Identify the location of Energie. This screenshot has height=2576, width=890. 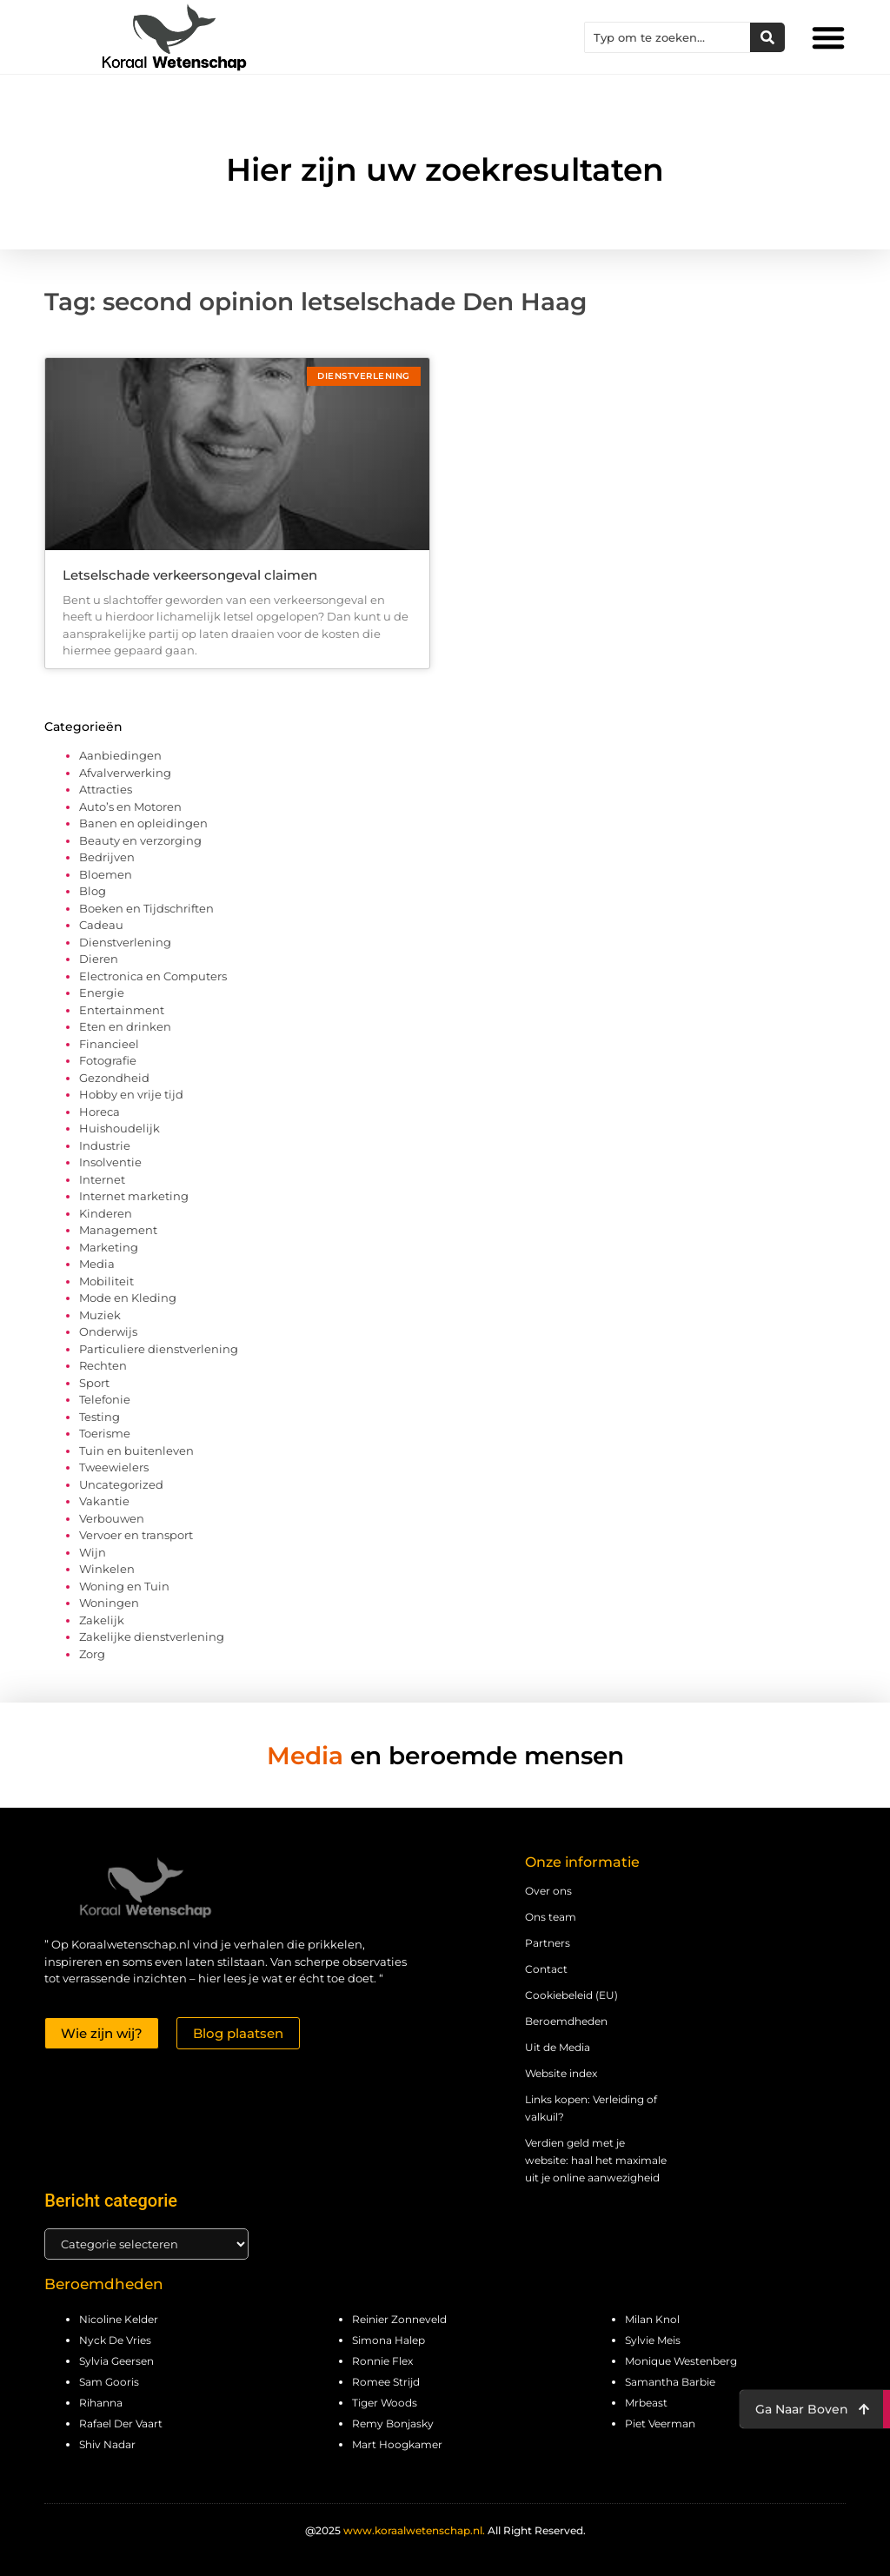
(101, 992).